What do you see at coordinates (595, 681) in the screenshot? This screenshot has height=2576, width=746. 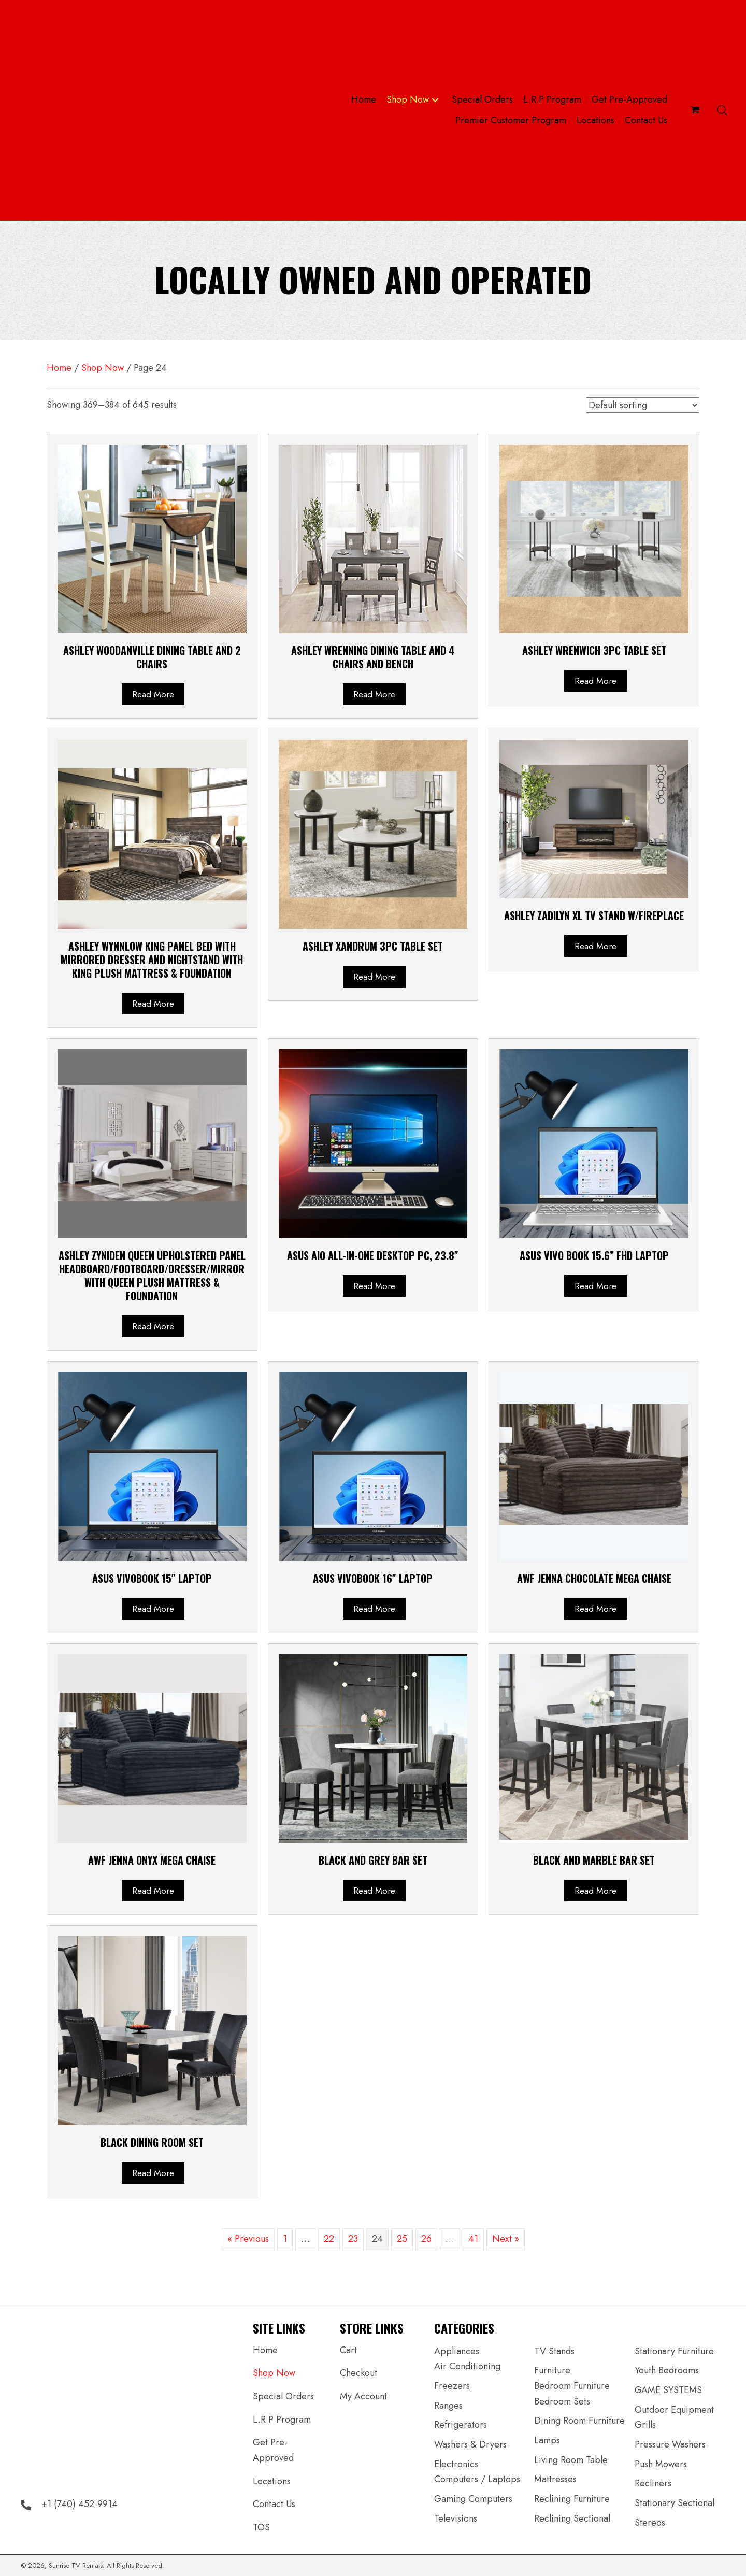 I see `Read more [Read more about “ASHLEY Wrenwich 3PC TABLE SET”]` at bounding box center [595, 681].